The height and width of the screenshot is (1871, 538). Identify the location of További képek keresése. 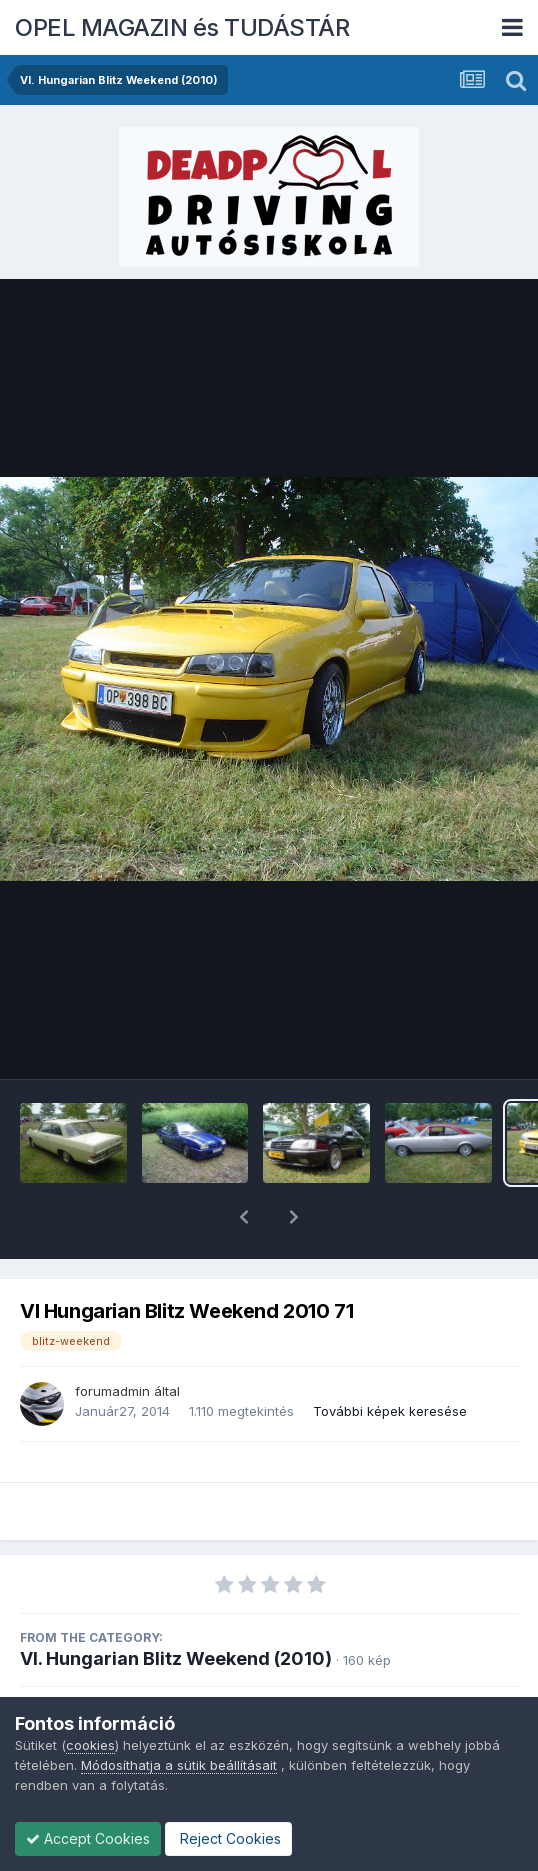
(390, 1359).